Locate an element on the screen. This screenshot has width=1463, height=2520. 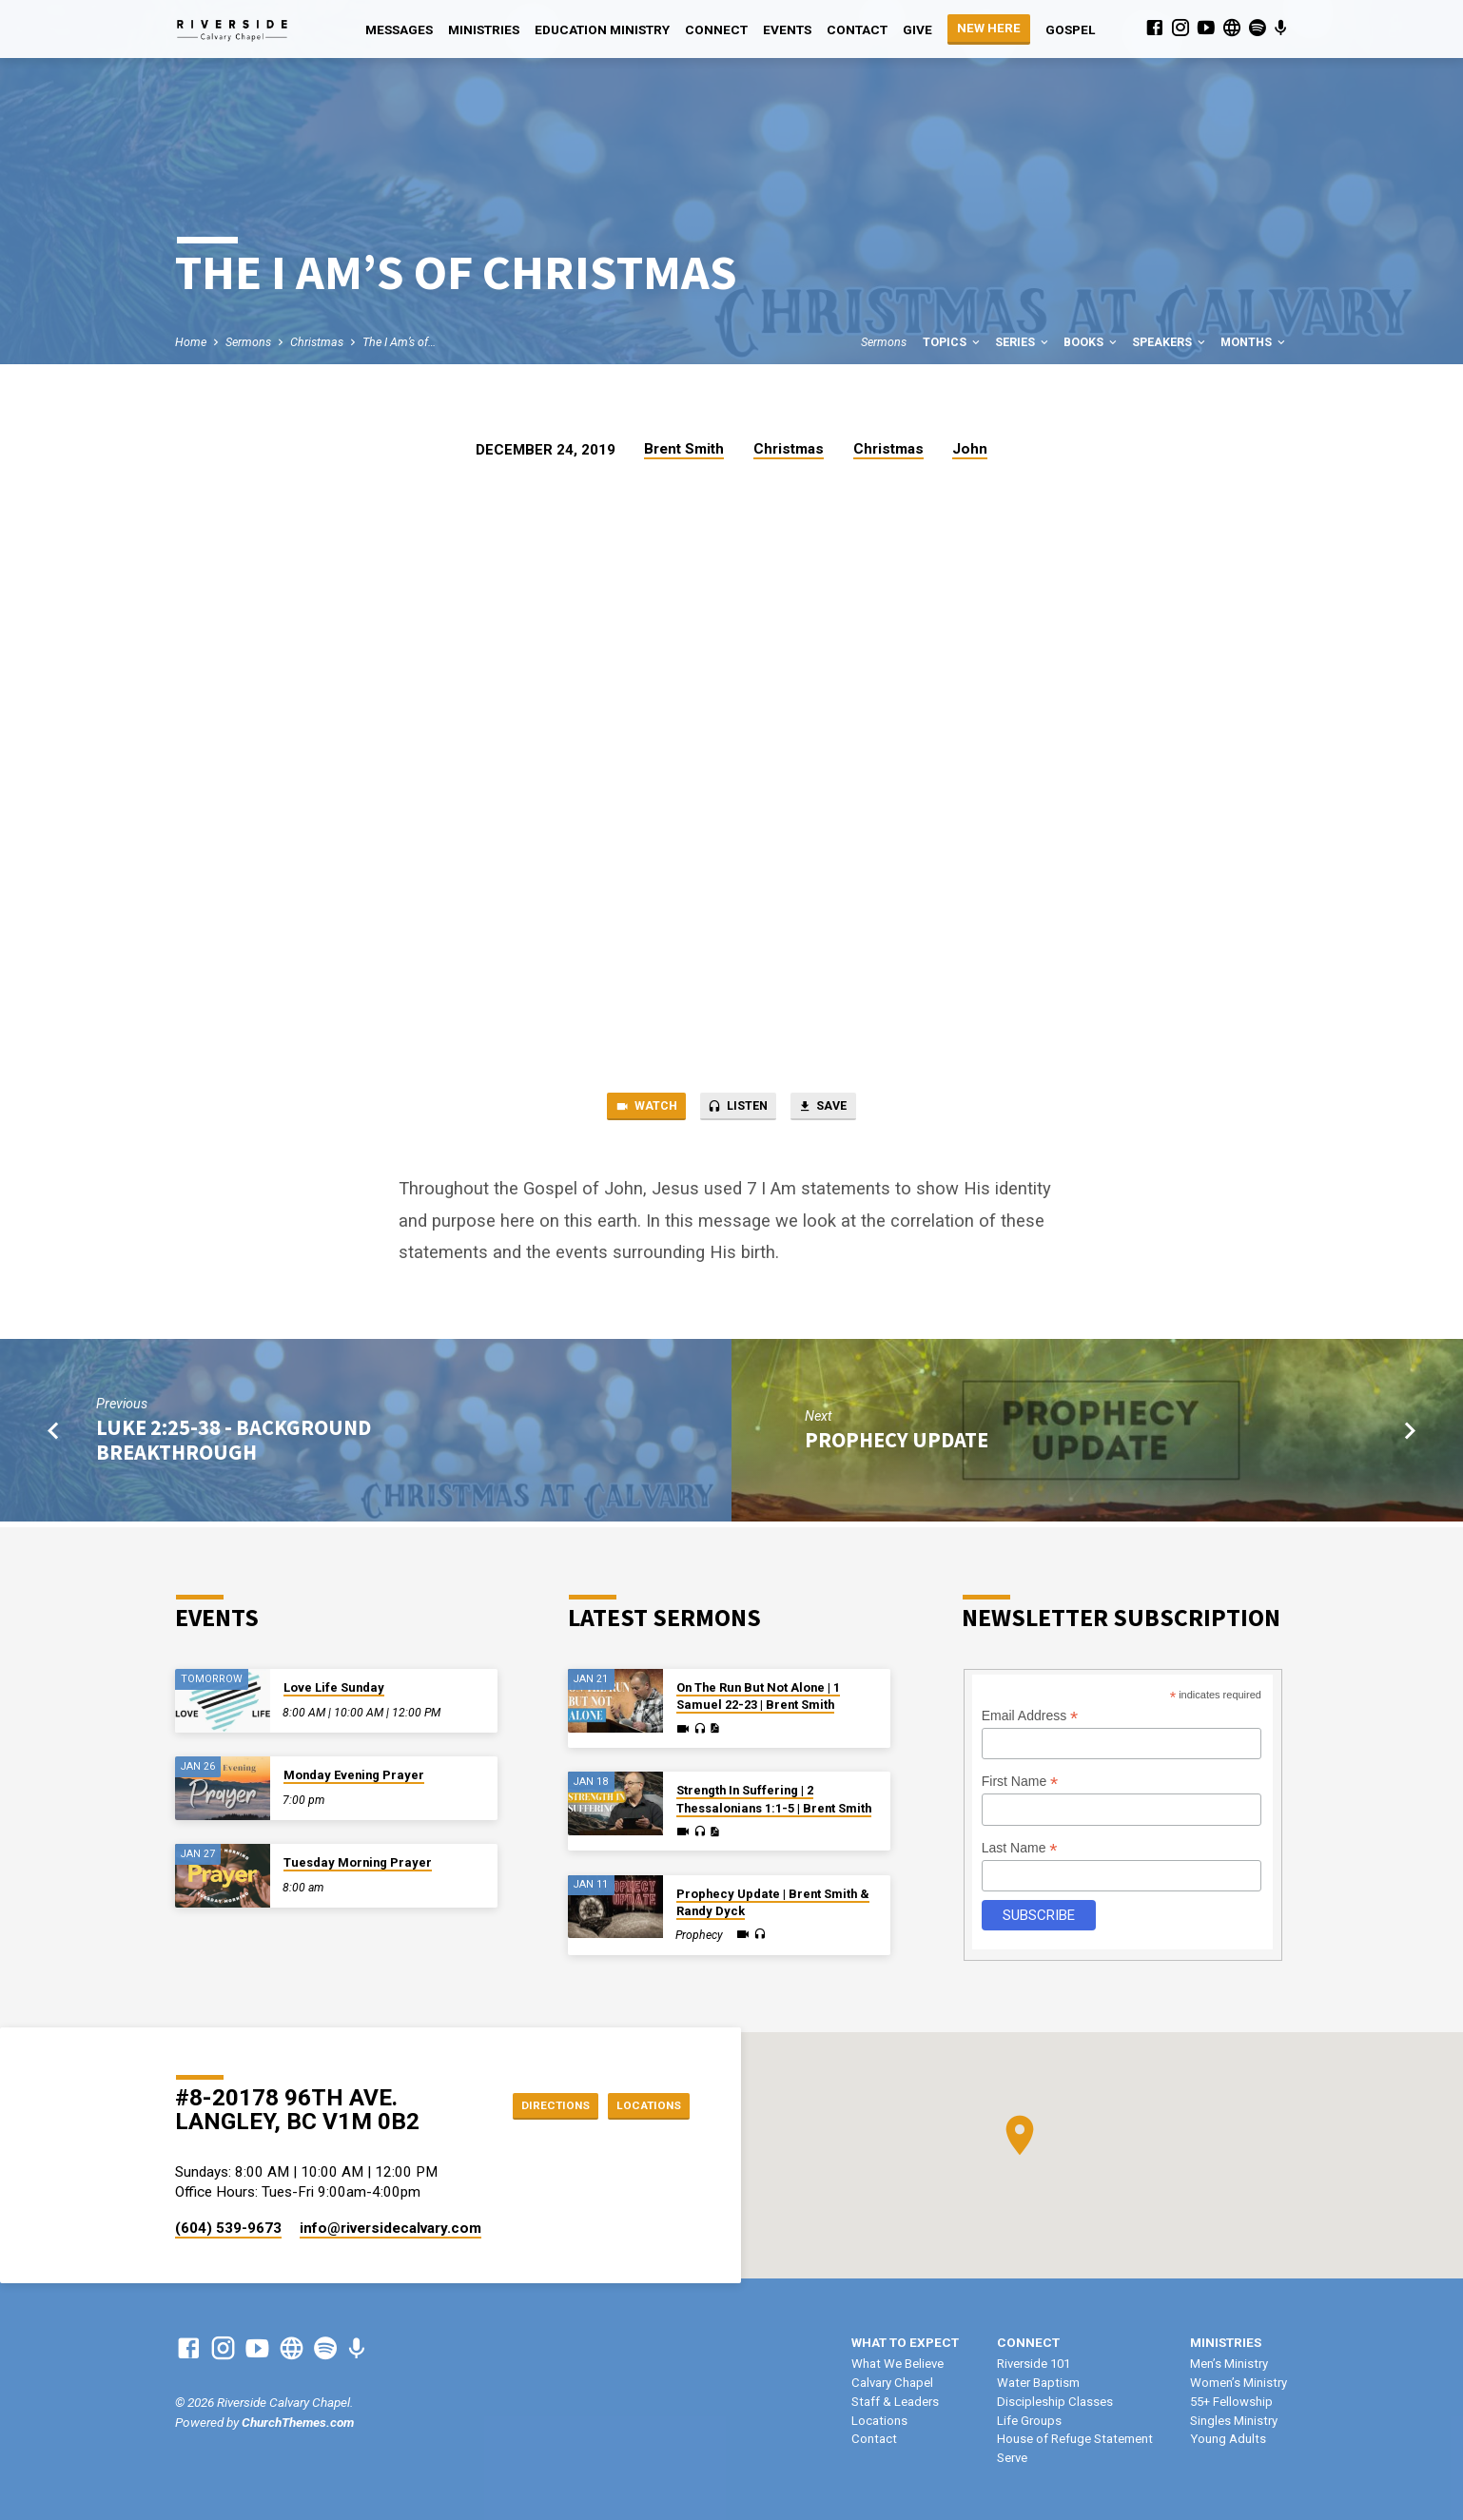
Men’s Ministry is located at coordinates (1229, 2363).